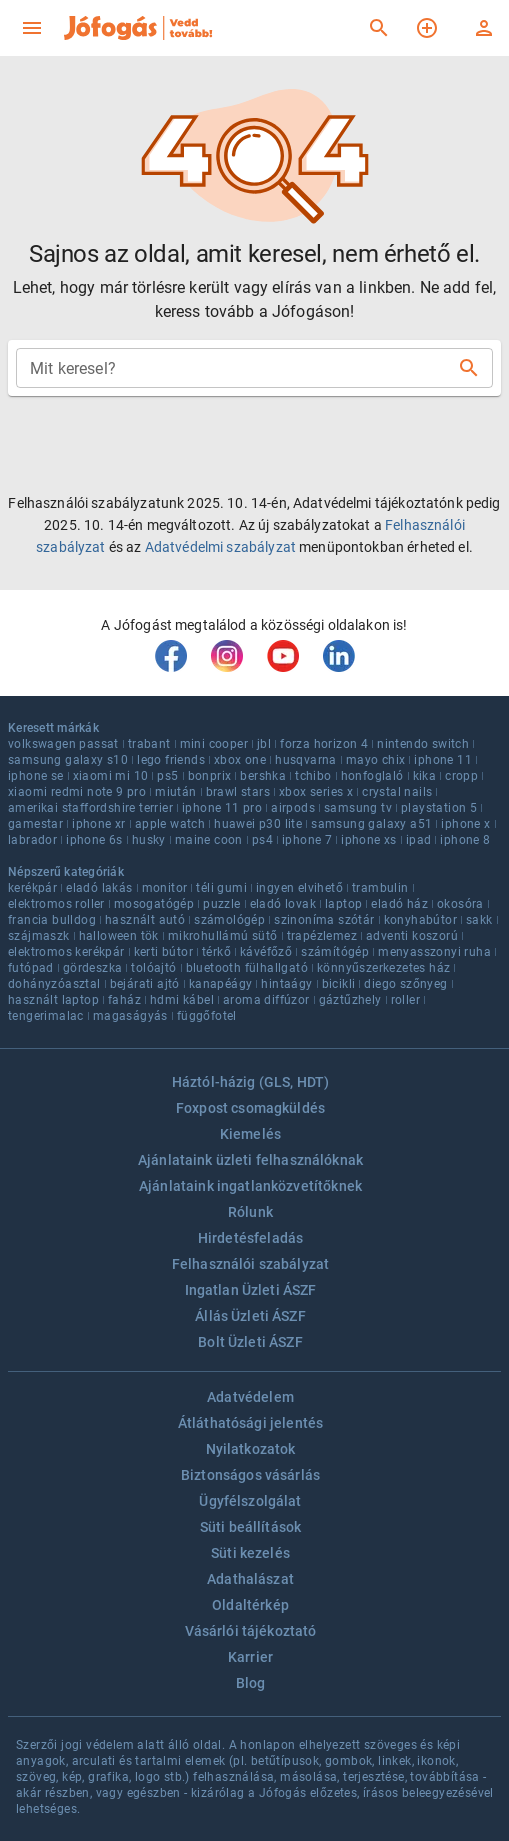 This screenshot has width=509, height=1841. What do you see at coordinates (247, 968) in the screenshot?
I see `bluetooth fülhallgató` at bounding box center [247, 968].